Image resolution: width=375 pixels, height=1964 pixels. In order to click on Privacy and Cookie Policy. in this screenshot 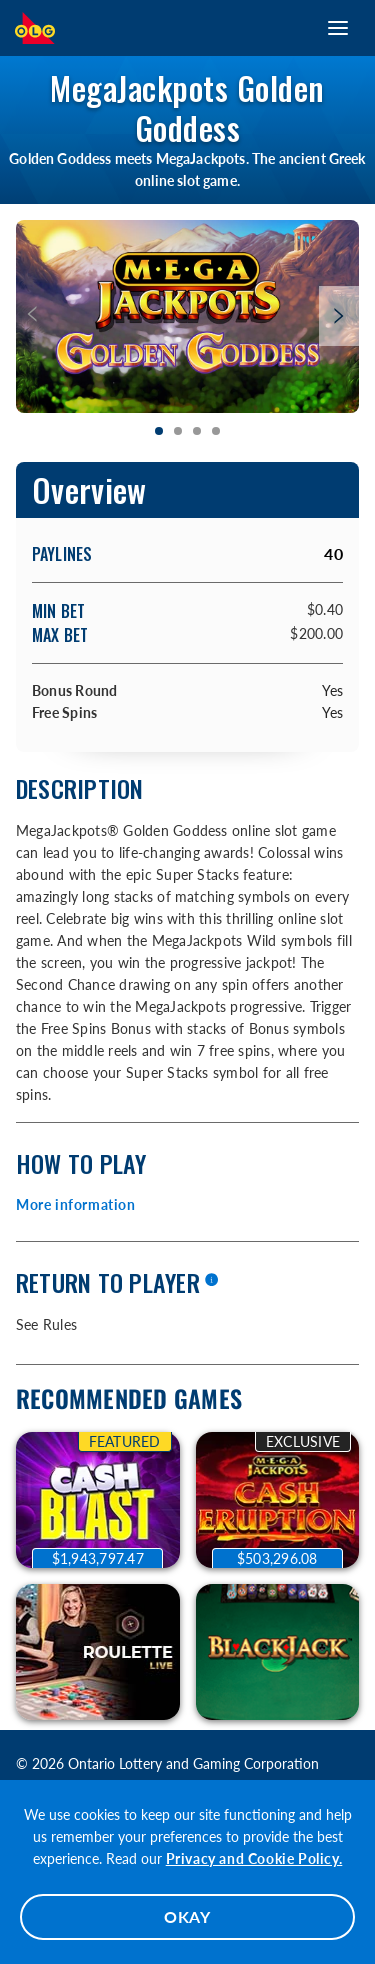, I will do `click(254, 1858)`.